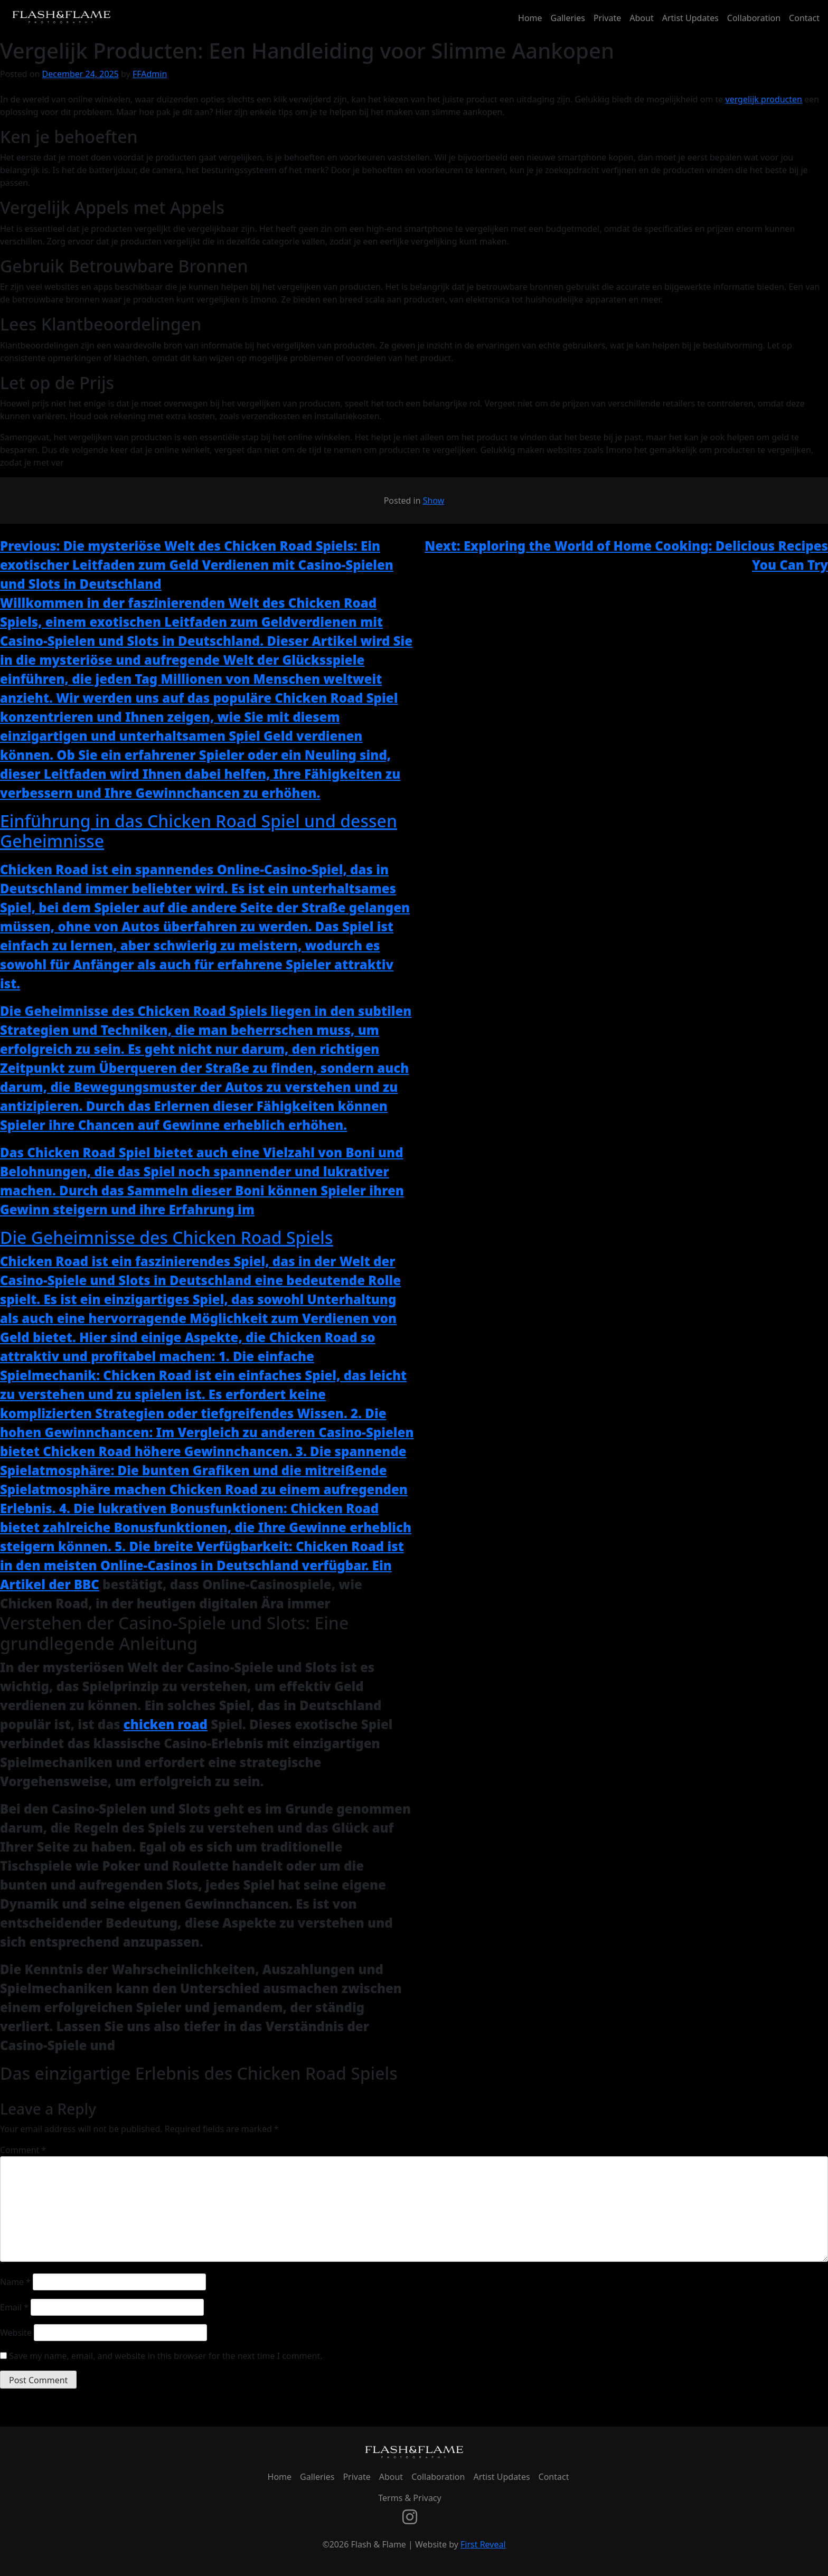 The height and width of the screenshot is (2576, 828). I want to click on First Reveal, so click(483, 2544).